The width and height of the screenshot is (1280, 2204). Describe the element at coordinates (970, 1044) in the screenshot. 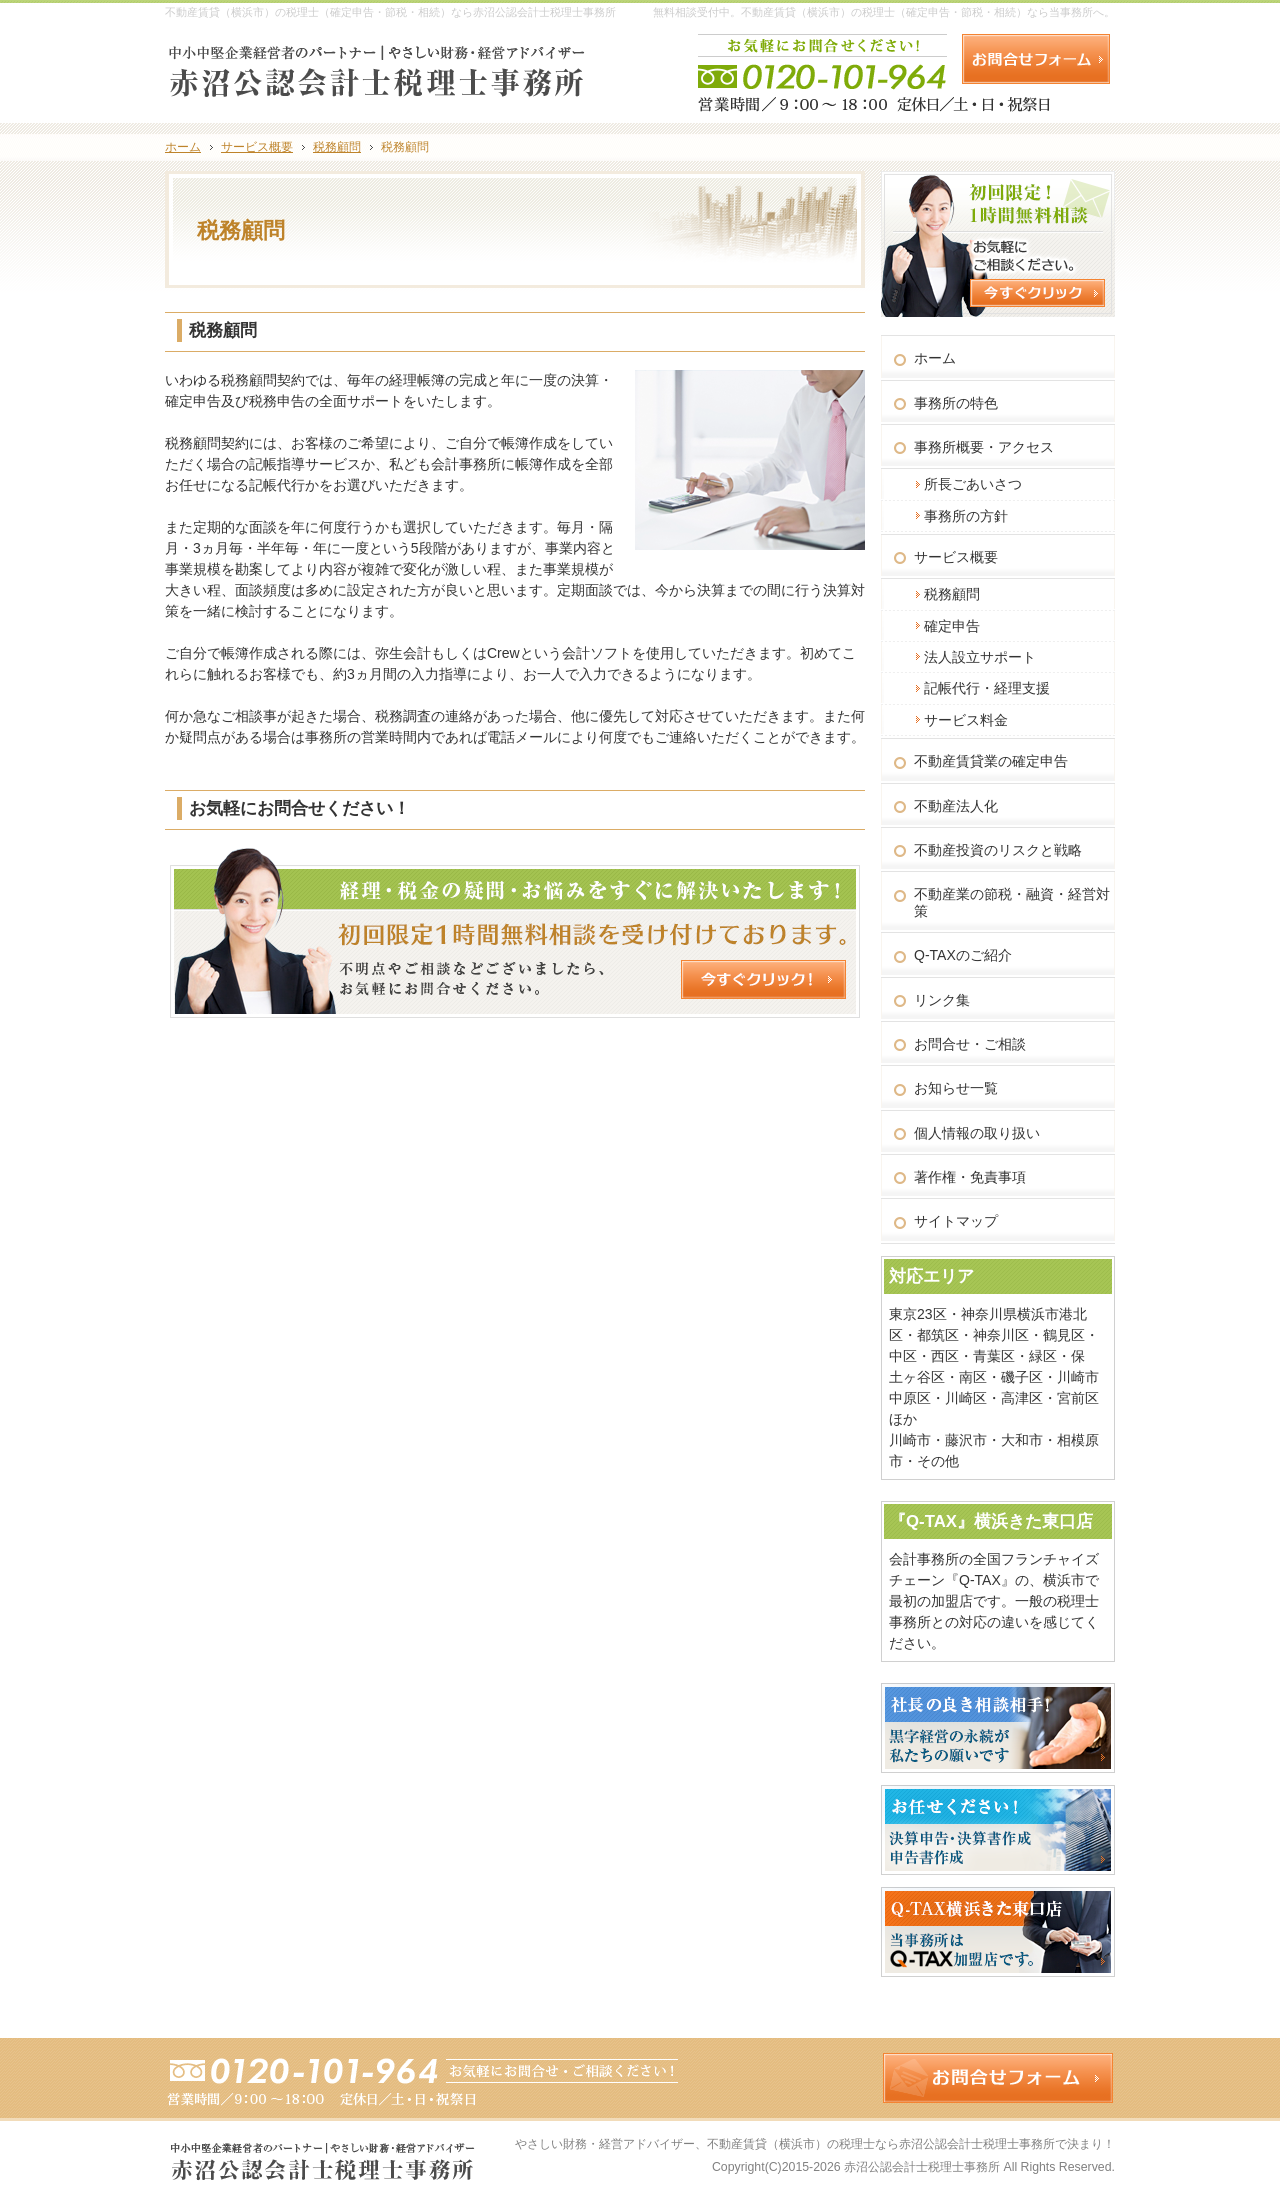

I see `お問合せ・ご相談` at that location.